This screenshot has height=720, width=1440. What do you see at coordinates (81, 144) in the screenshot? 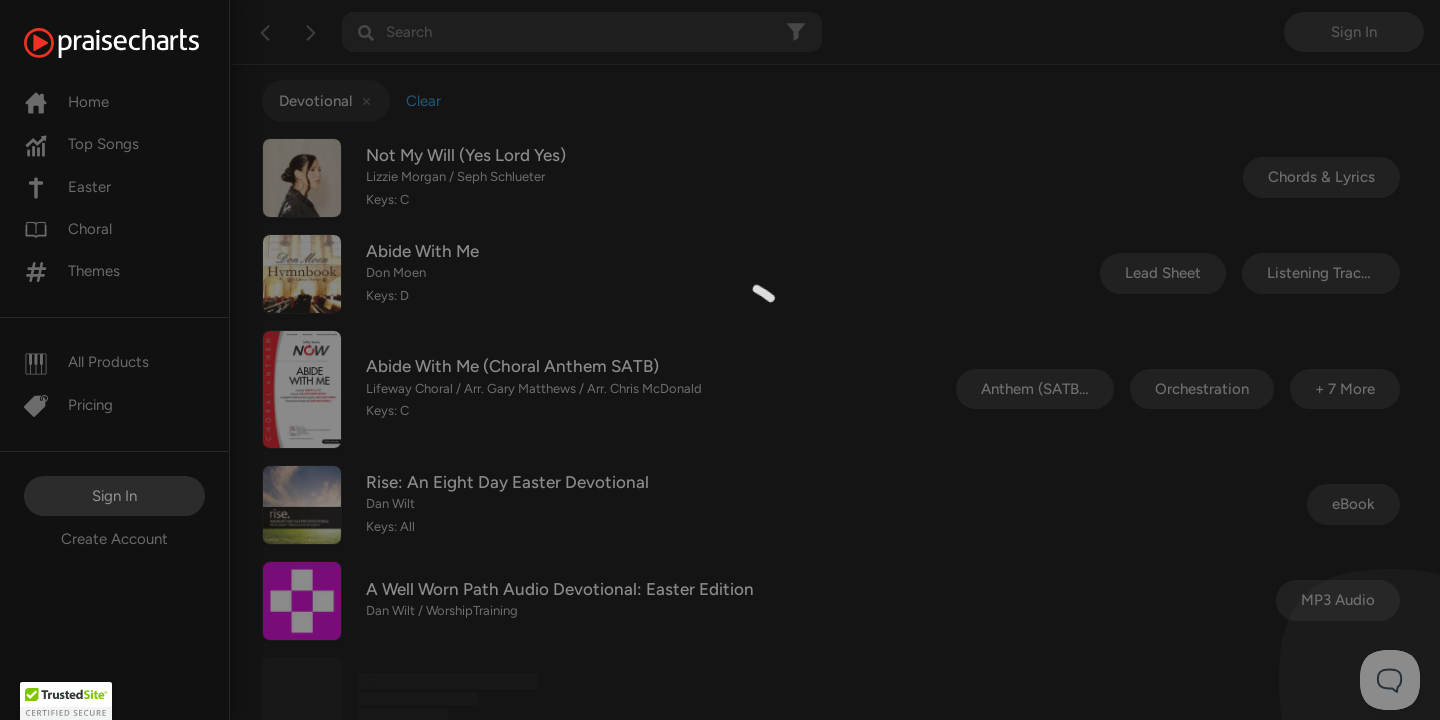
I see `Top Songs` at bounding box center [81, 144].